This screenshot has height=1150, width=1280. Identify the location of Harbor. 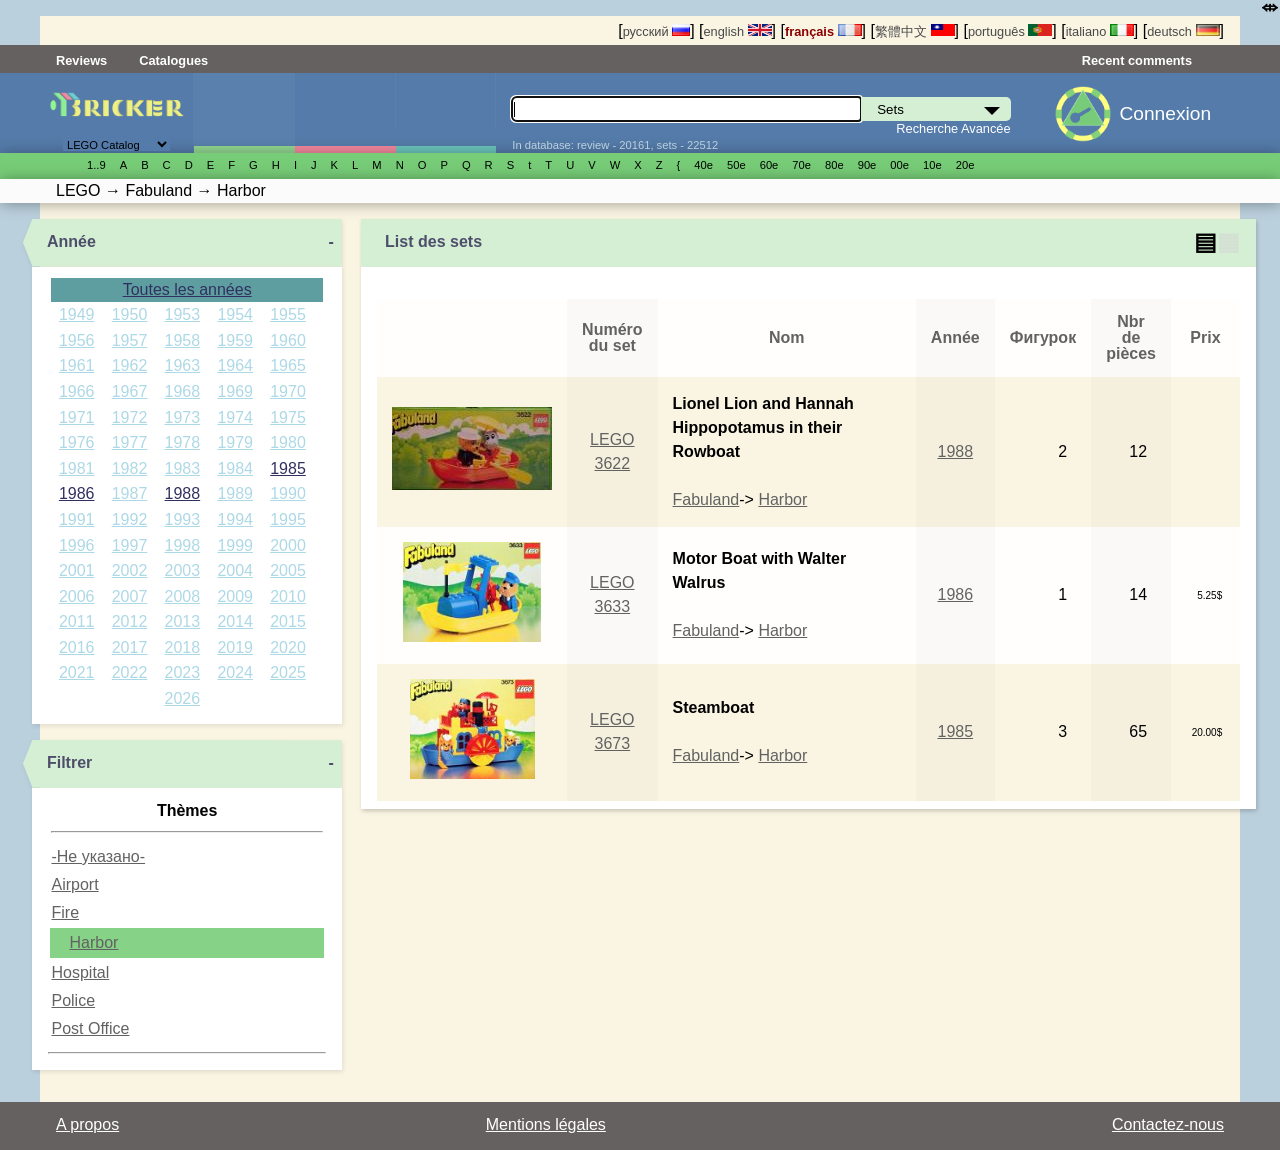
(93, 942).